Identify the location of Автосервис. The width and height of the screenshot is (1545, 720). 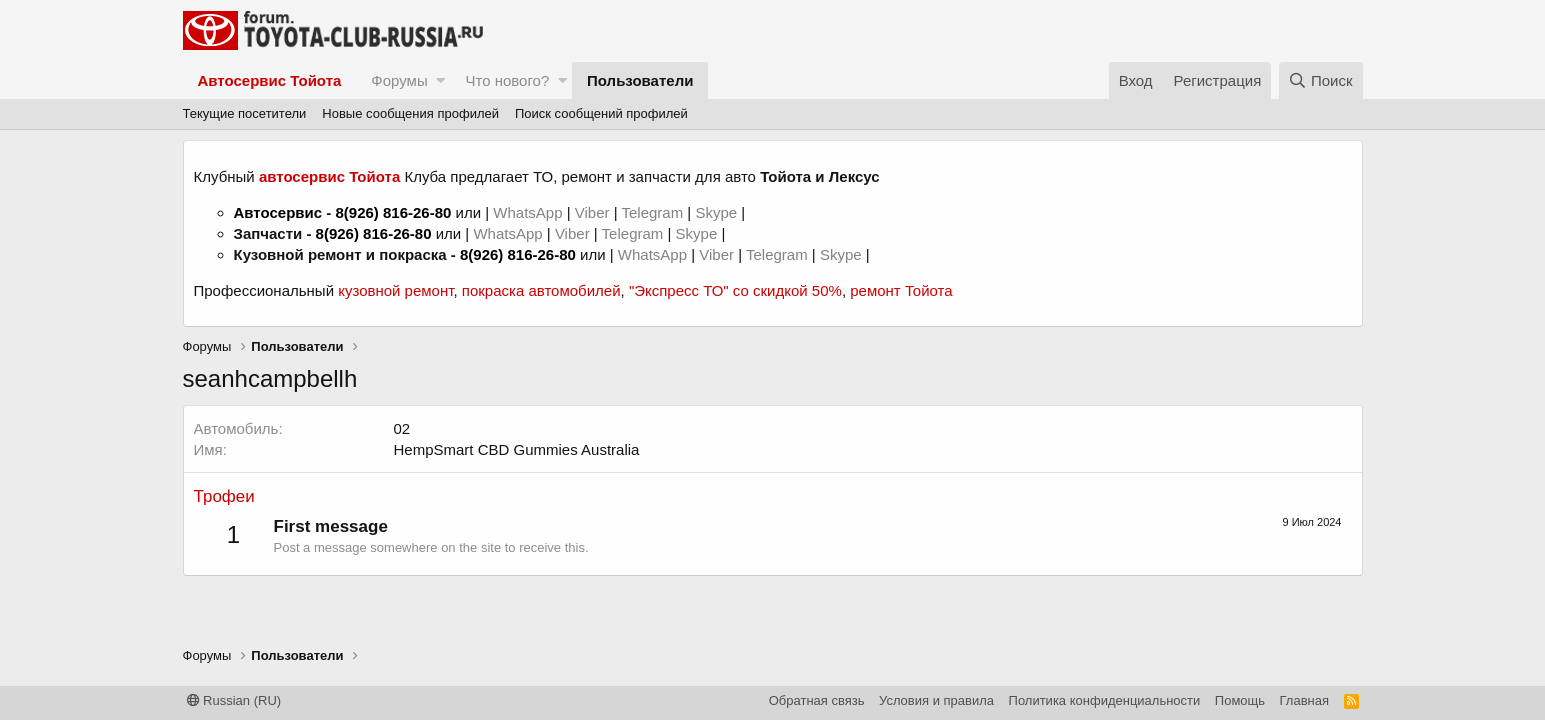
(278, 212).